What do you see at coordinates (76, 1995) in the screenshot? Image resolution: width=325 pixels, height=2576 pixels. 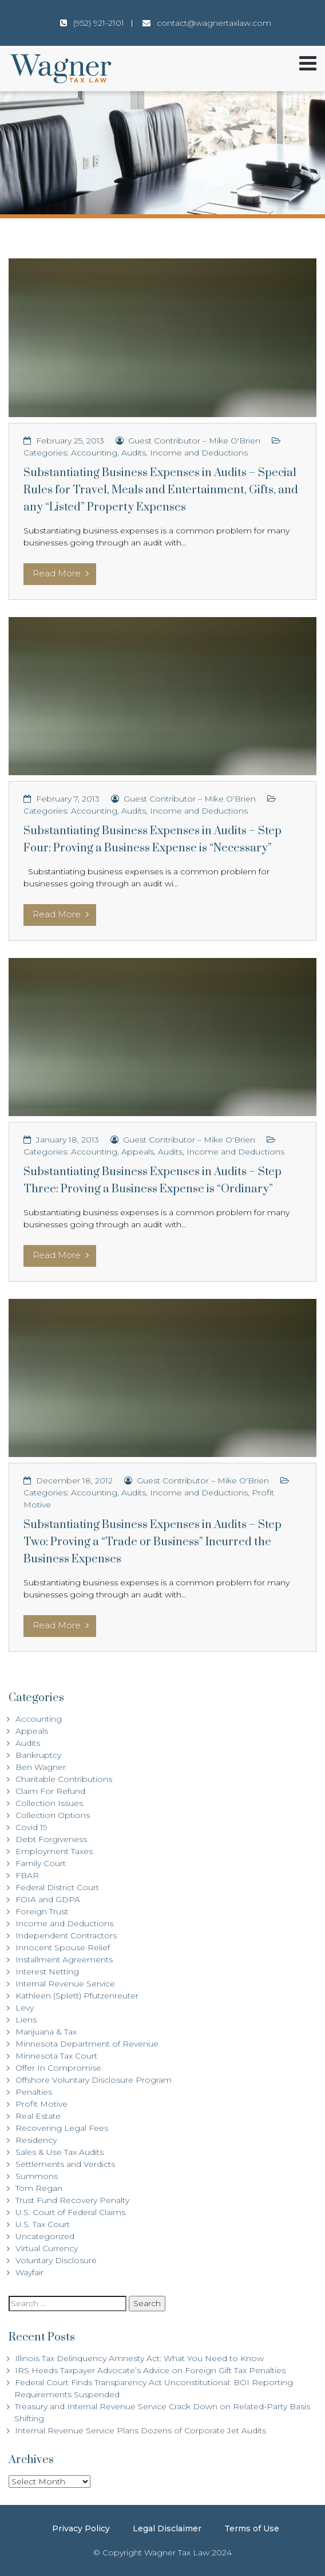 I see `Kathleen (Splett) Pfutzenreuter` at bounding box center [76, 1995].